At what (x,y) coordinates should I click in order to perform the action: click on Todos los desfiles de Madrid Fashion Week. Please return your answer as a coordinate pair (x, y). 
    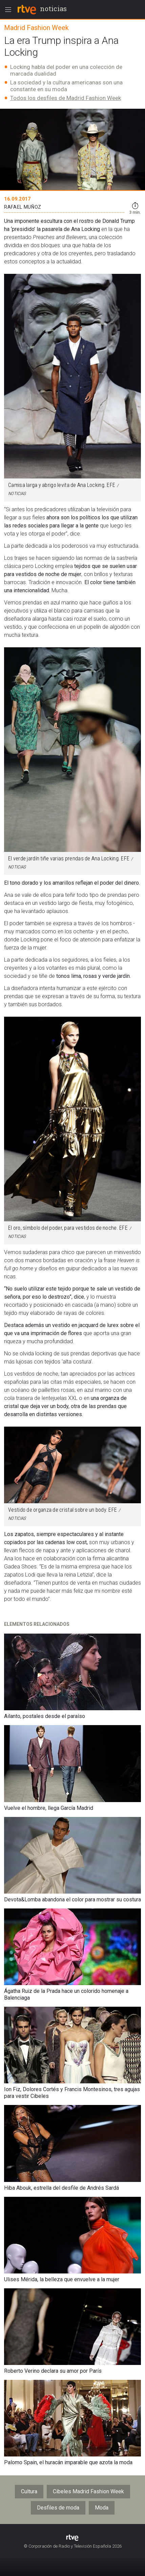
    Looking at the image, I should click on (65, 98).